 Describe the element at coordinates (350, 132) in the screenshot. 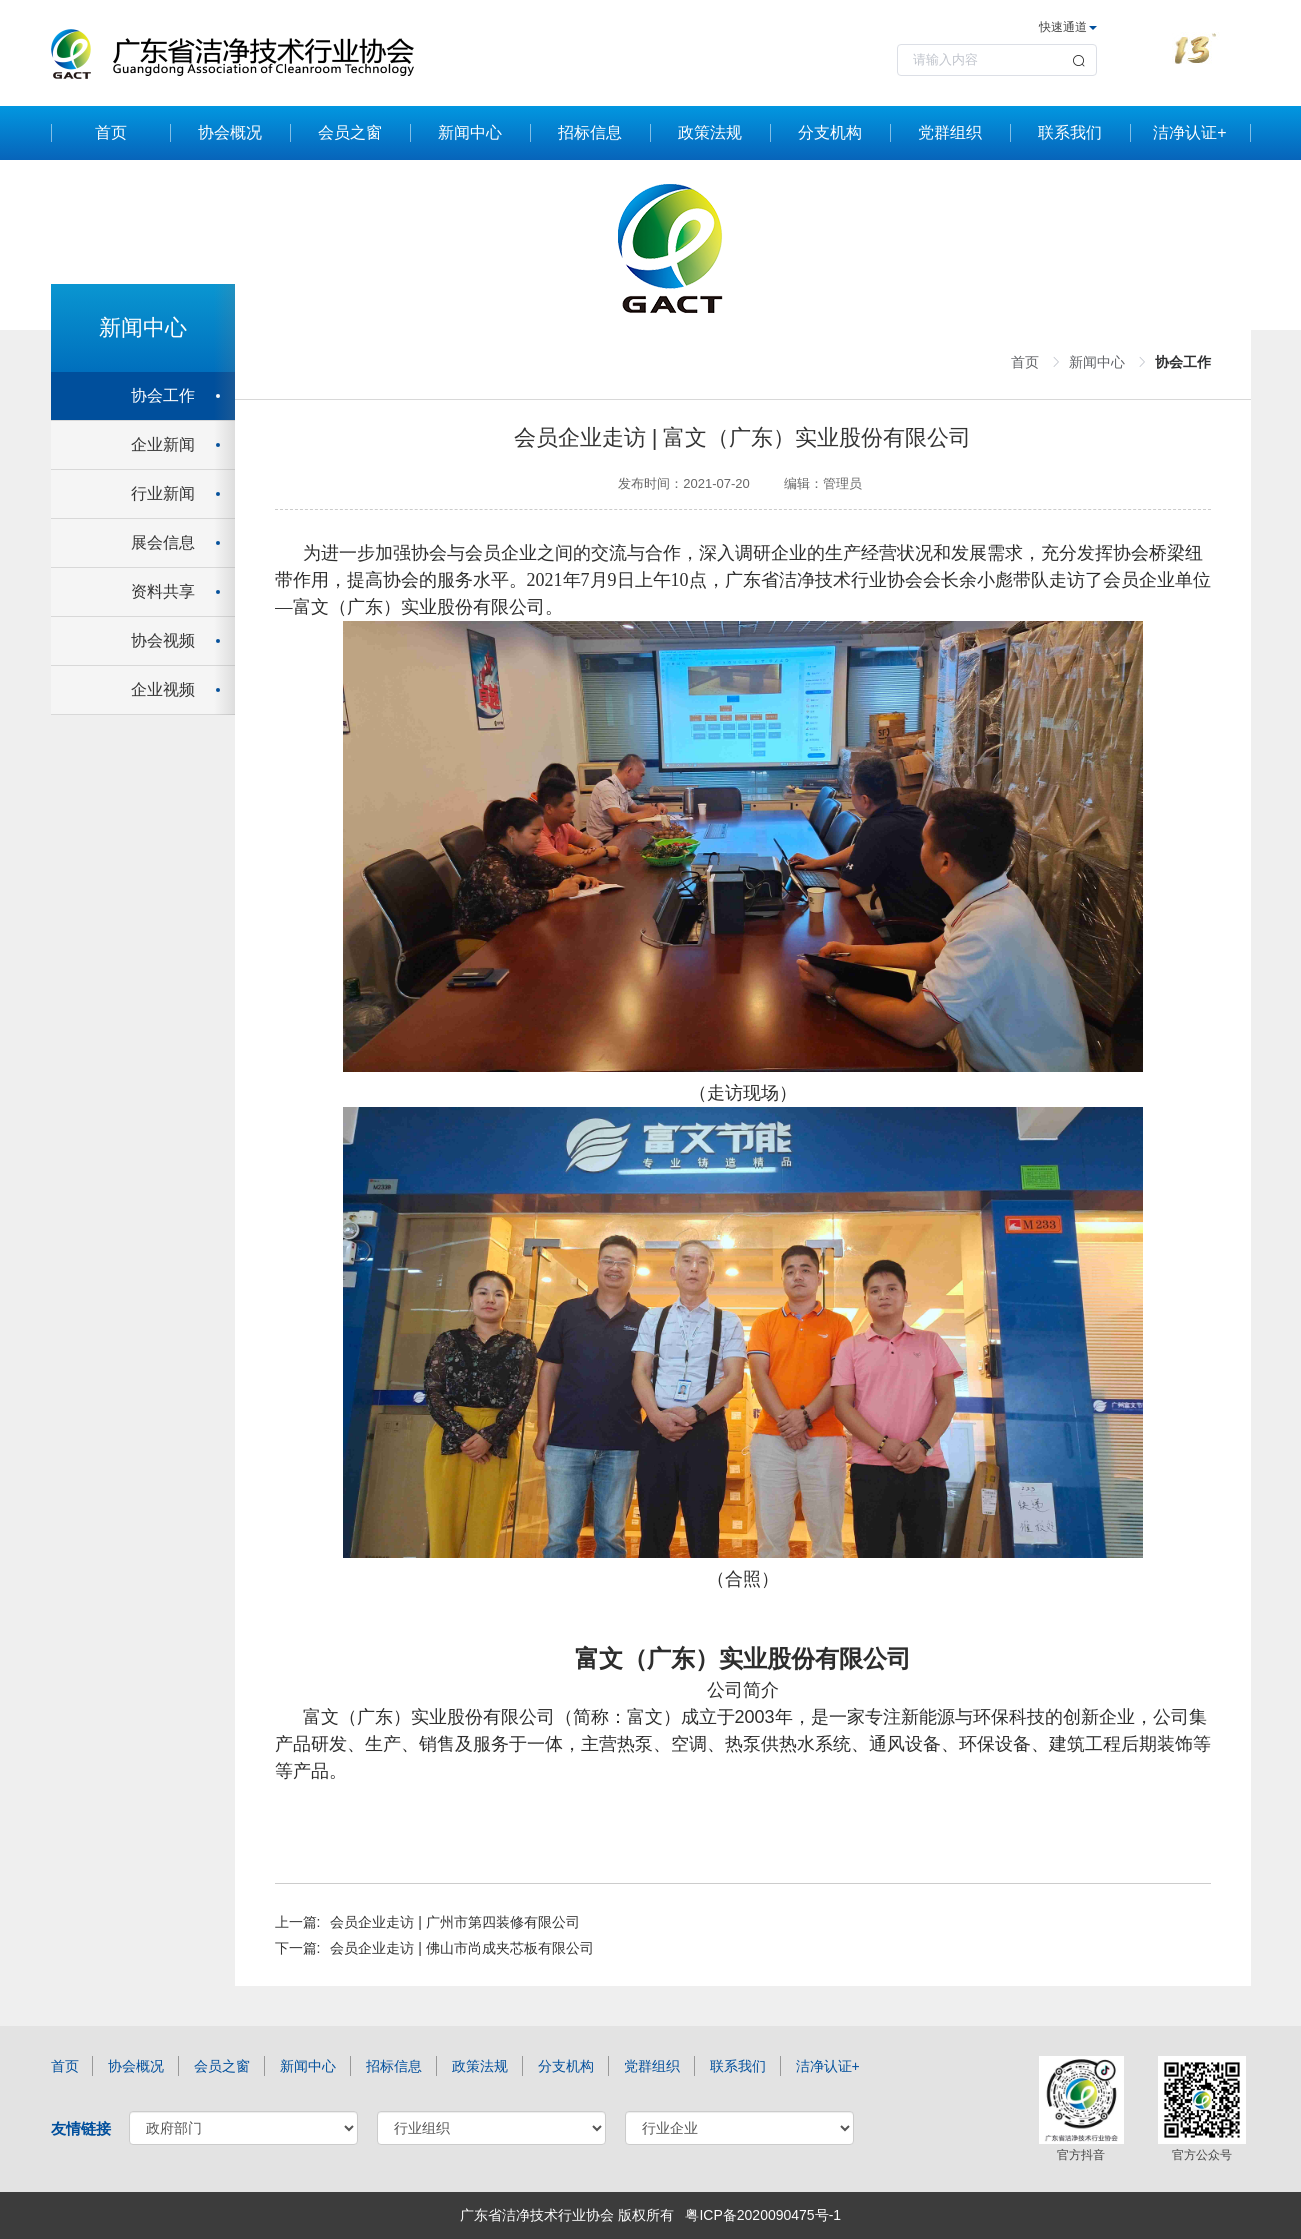

I see `会员之窗` at that location.